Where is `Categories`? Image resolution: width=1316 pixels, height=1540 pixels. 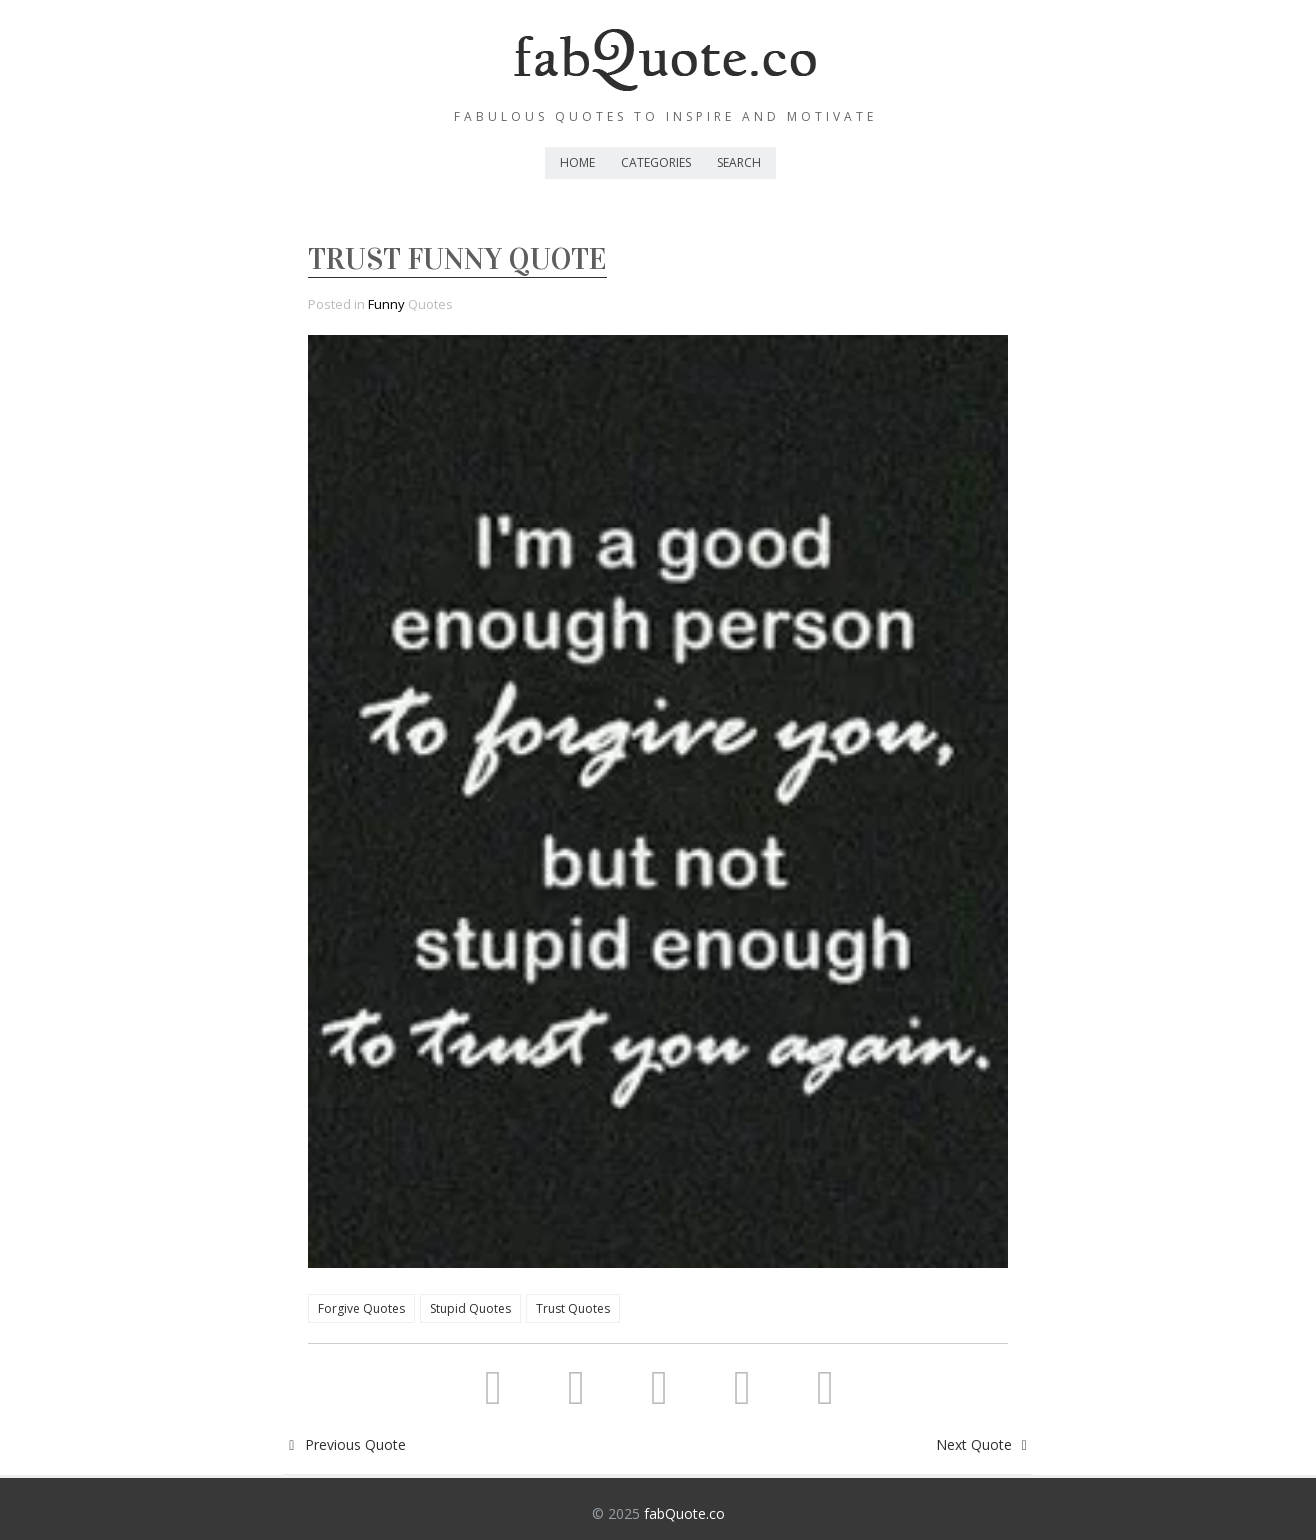
Categories is located at coordinates (656, 162).